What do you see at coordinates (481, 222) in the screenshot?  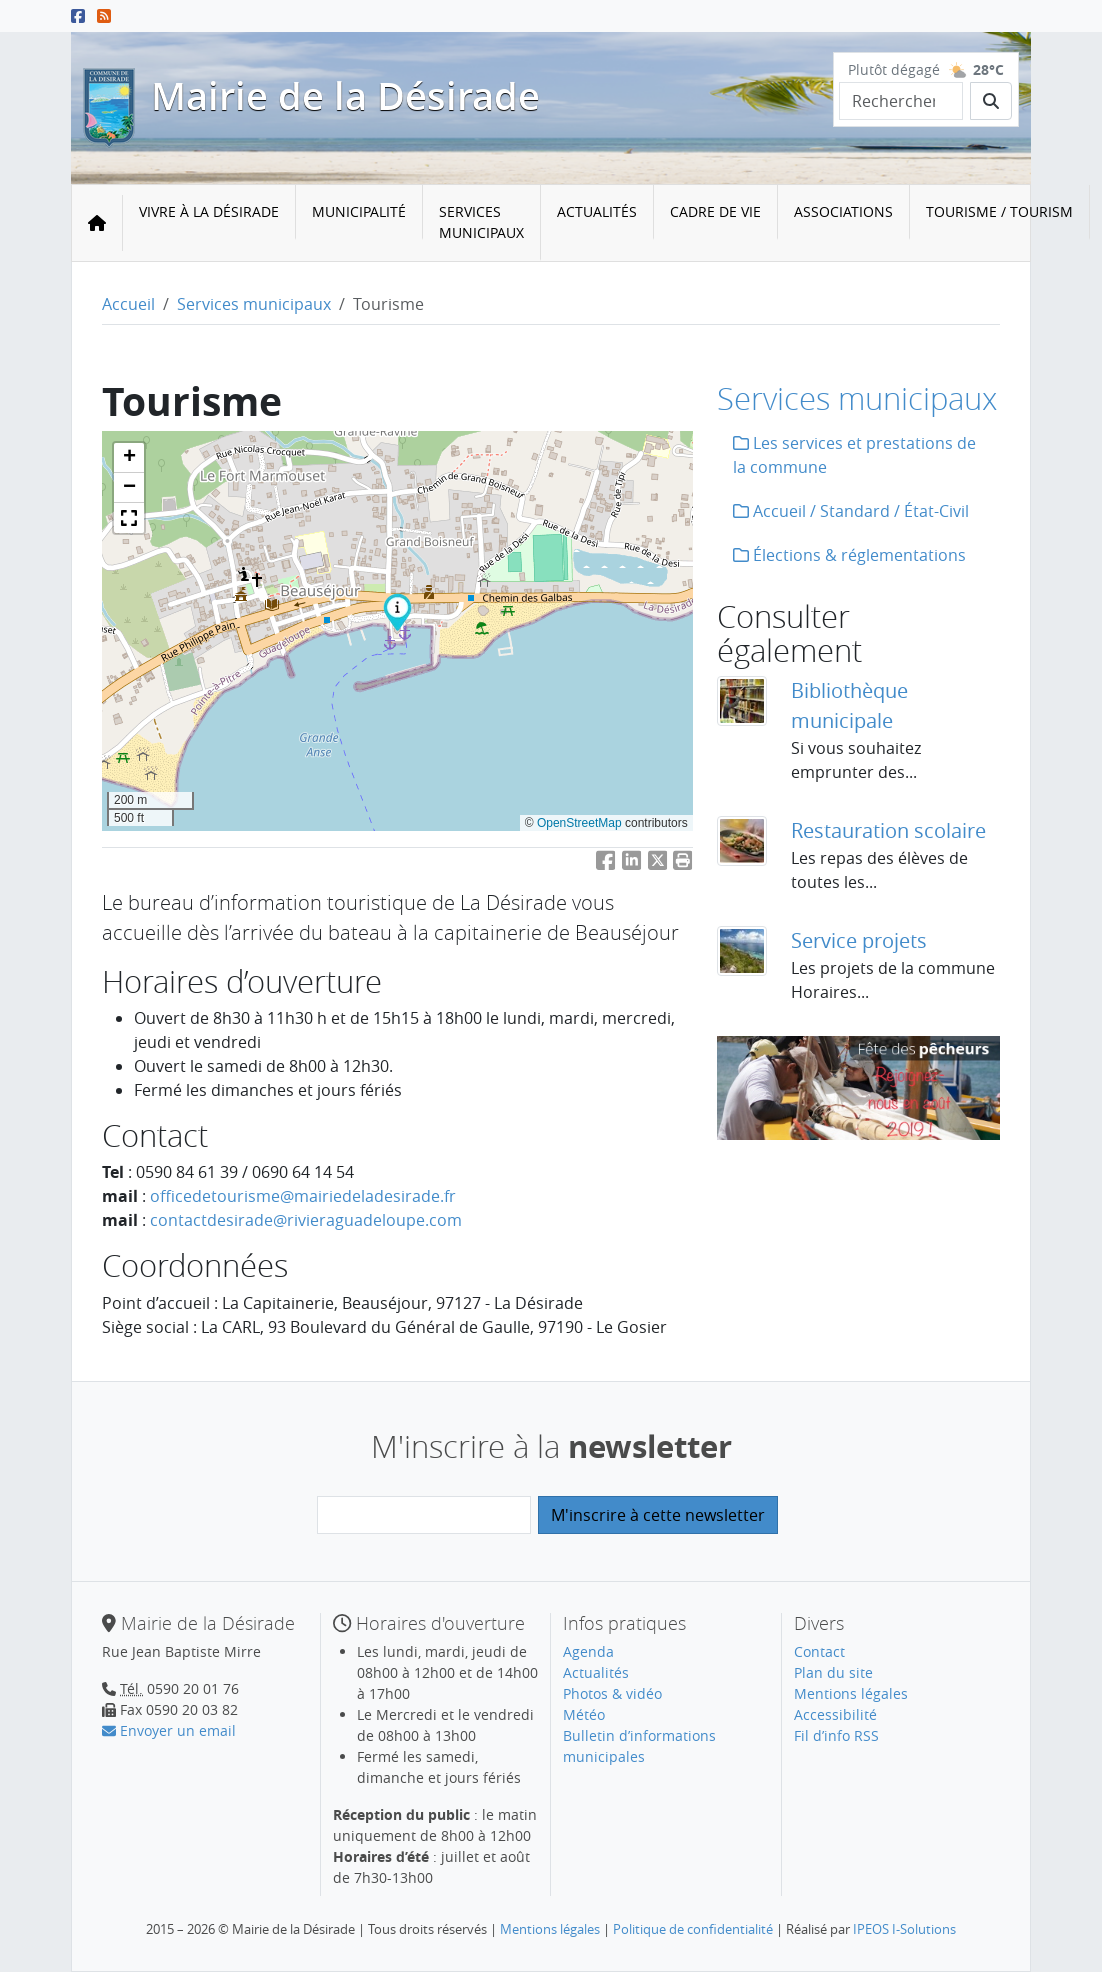 I see `Services municipaux` at bounding box center [481, 222].